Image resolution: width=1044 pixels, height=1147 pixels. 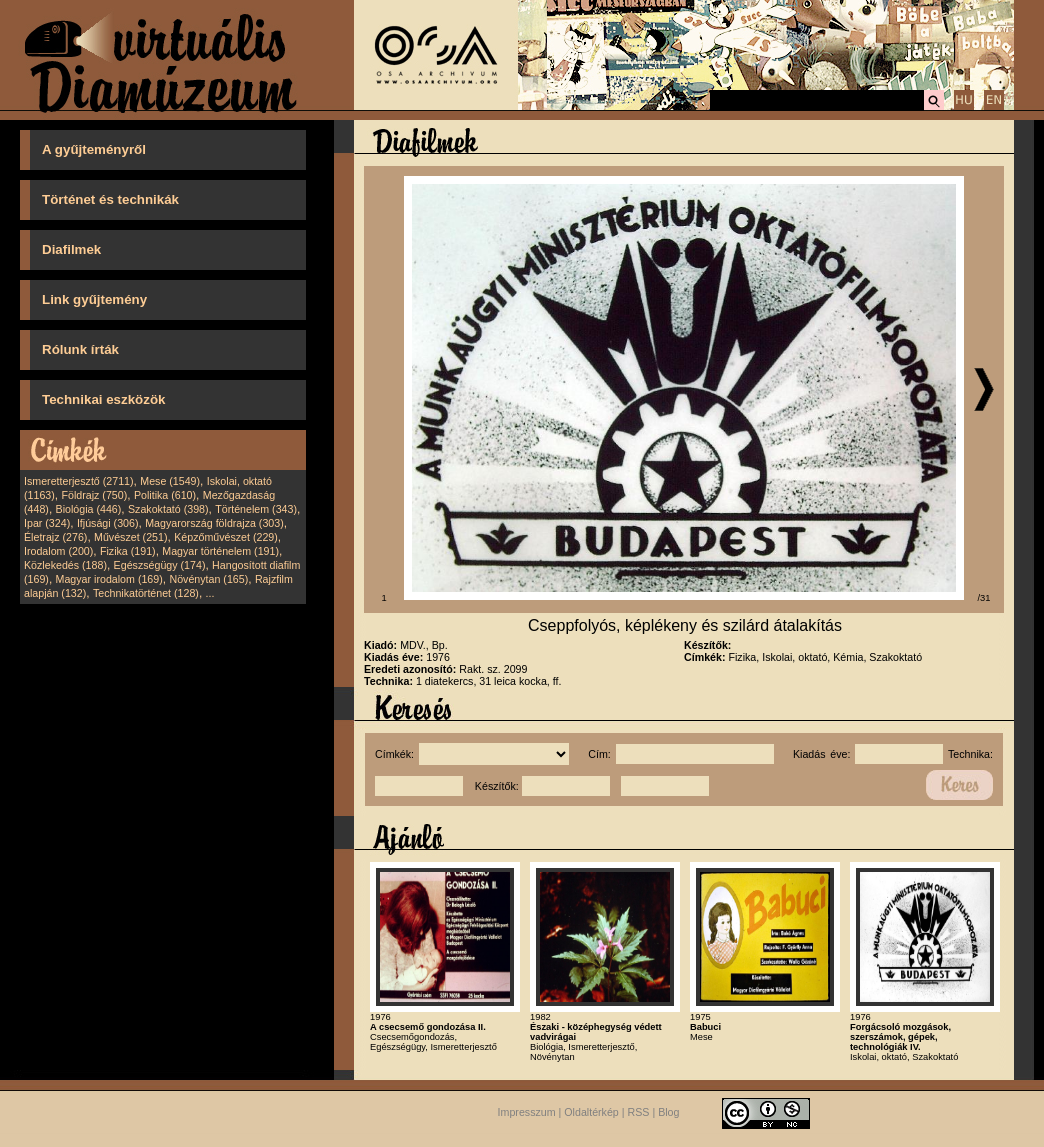 What do you see at coordinates (79, 481) in the screenshot?
I see `Ismeretterjesztő (2711)` at bounding box center [79, 481].